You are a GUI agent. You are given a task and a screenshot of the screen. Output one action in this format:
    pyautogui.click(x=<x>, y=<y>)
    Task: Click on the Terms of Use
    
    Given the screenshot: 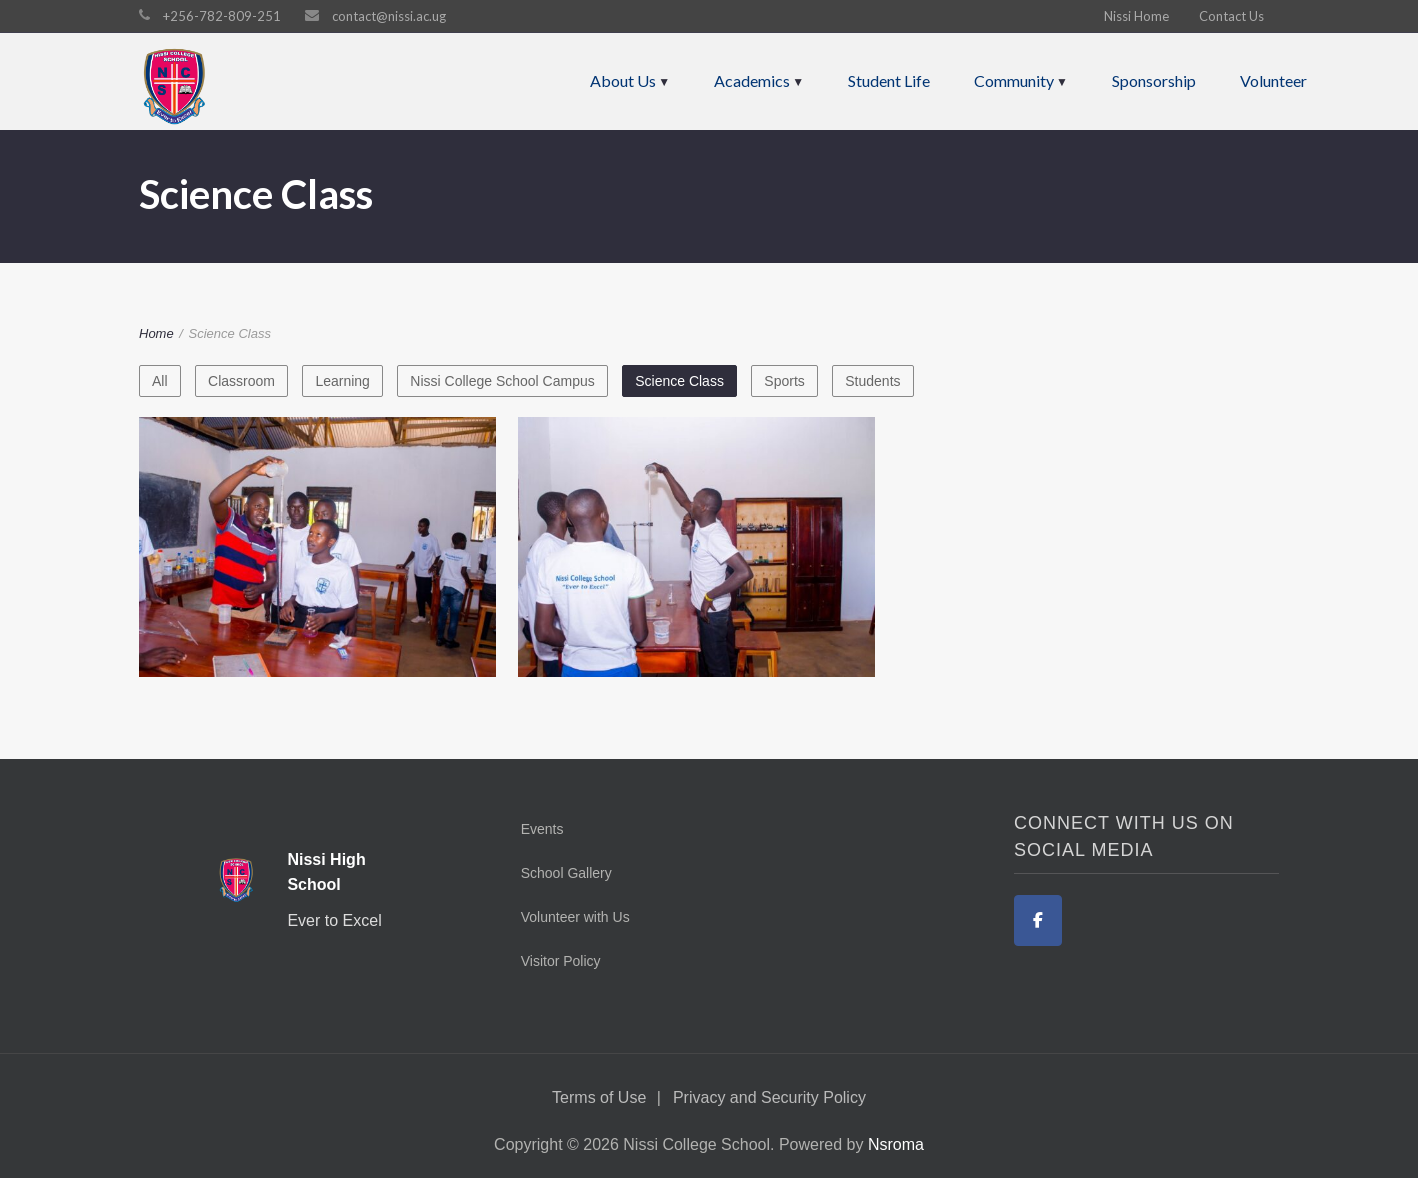 What is the action you would take?
    pyautogui.click(x=599, y=1097)
    